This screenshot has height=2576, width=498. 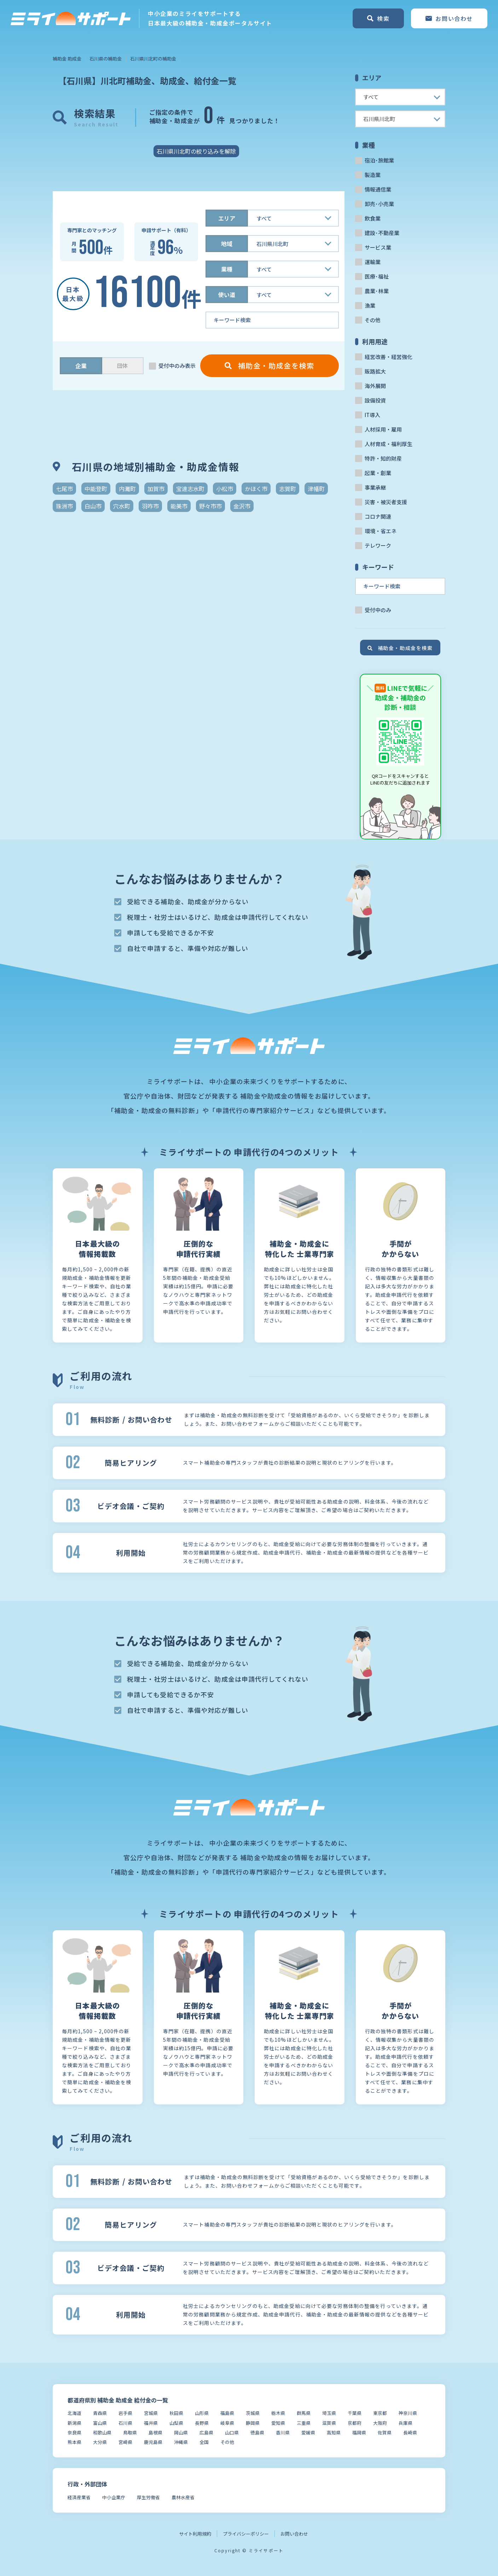 What do you see at coordinates (253, 2413) in the screenshot?
I see `茨城県` at bounding box center [253, 2413].